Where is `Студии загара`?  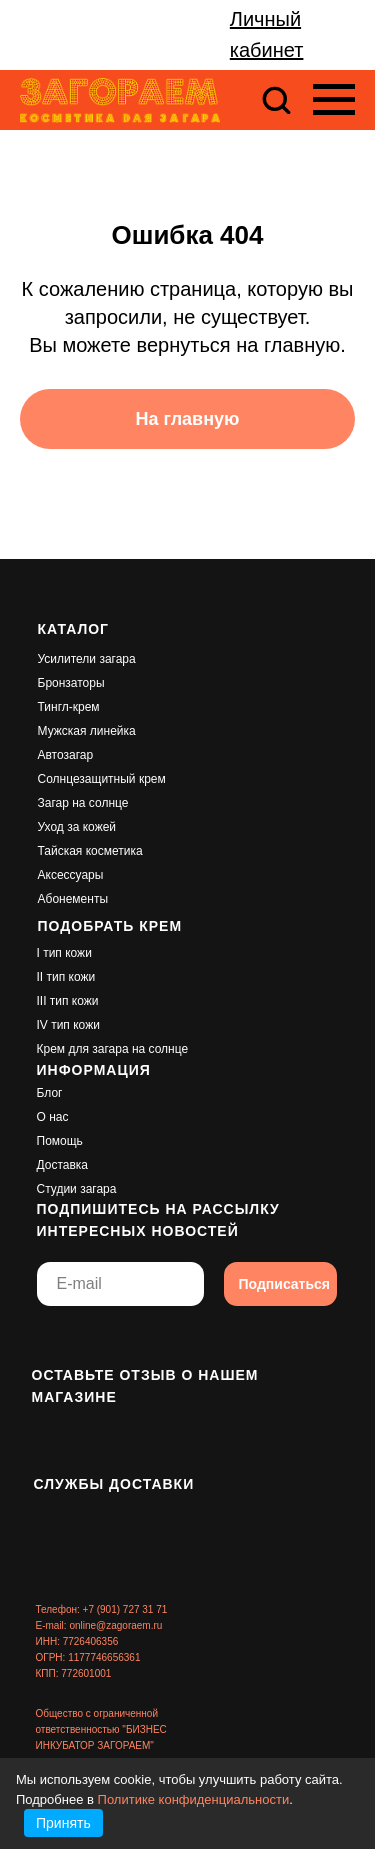 Студии загара is located at coordinates (77, 1189).